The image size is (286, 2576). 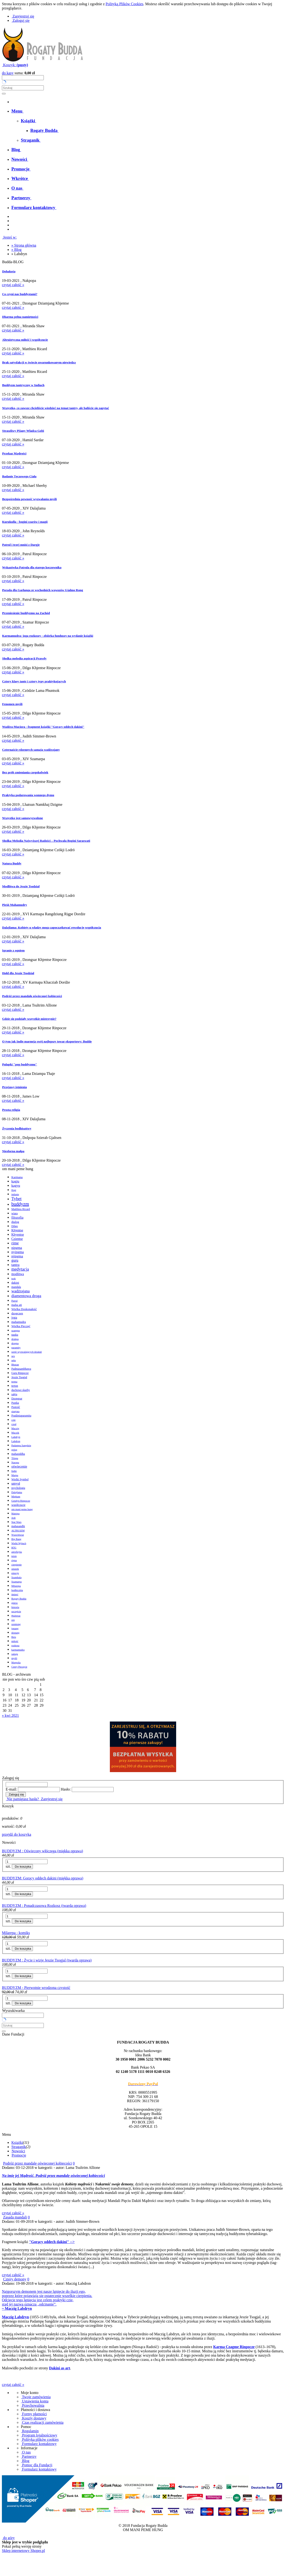 What do you see at coordinates (15, 1407) in the screenshot?
I see `Pustość` at bounding box center [15, 1407].